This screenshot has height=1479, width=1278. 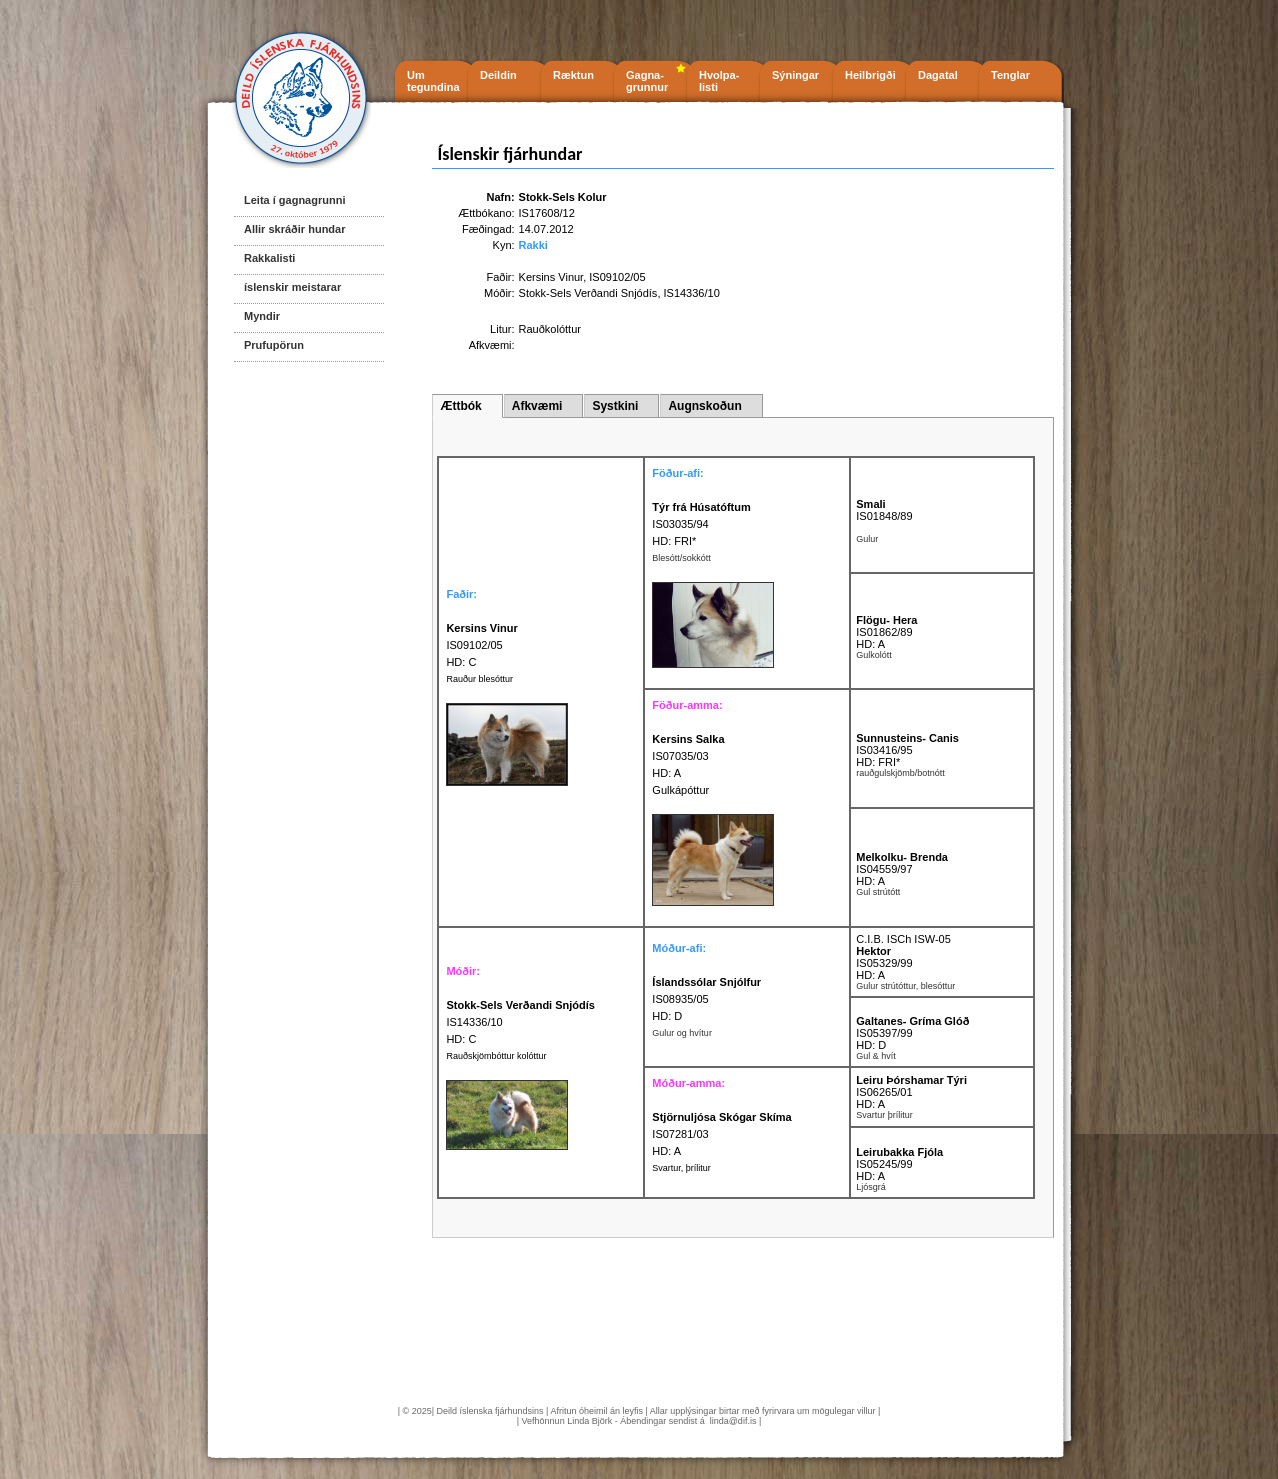 What do you see at coordinates (870, 75) in the screenshot?
I see `Heilbrigði` at bounding box center [870, 75].